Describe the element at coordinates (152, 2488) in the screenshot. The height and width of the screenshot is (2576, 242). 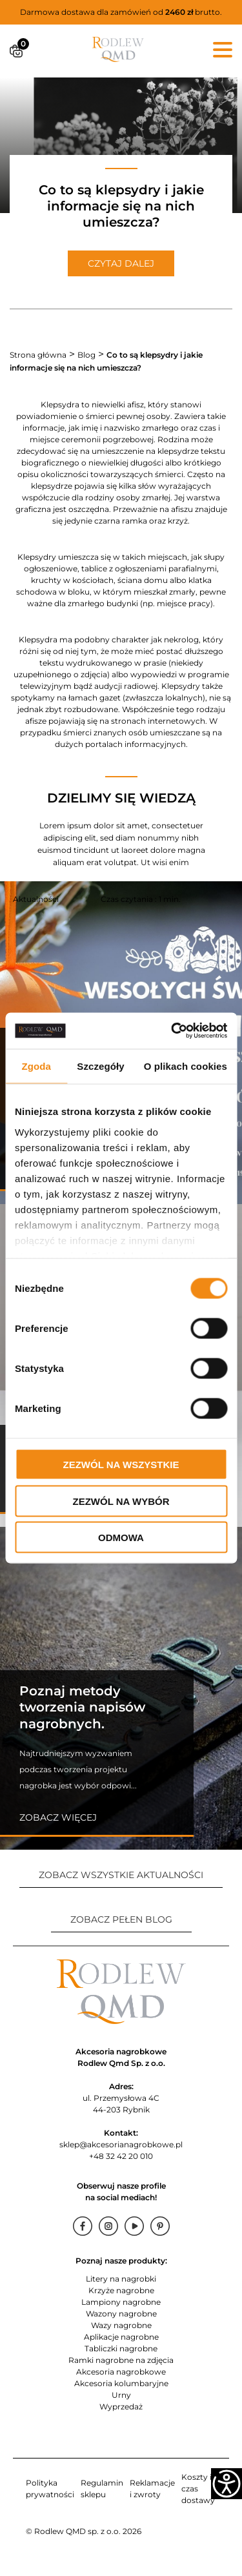
I see `Reklamacje i zwroty` at that location.